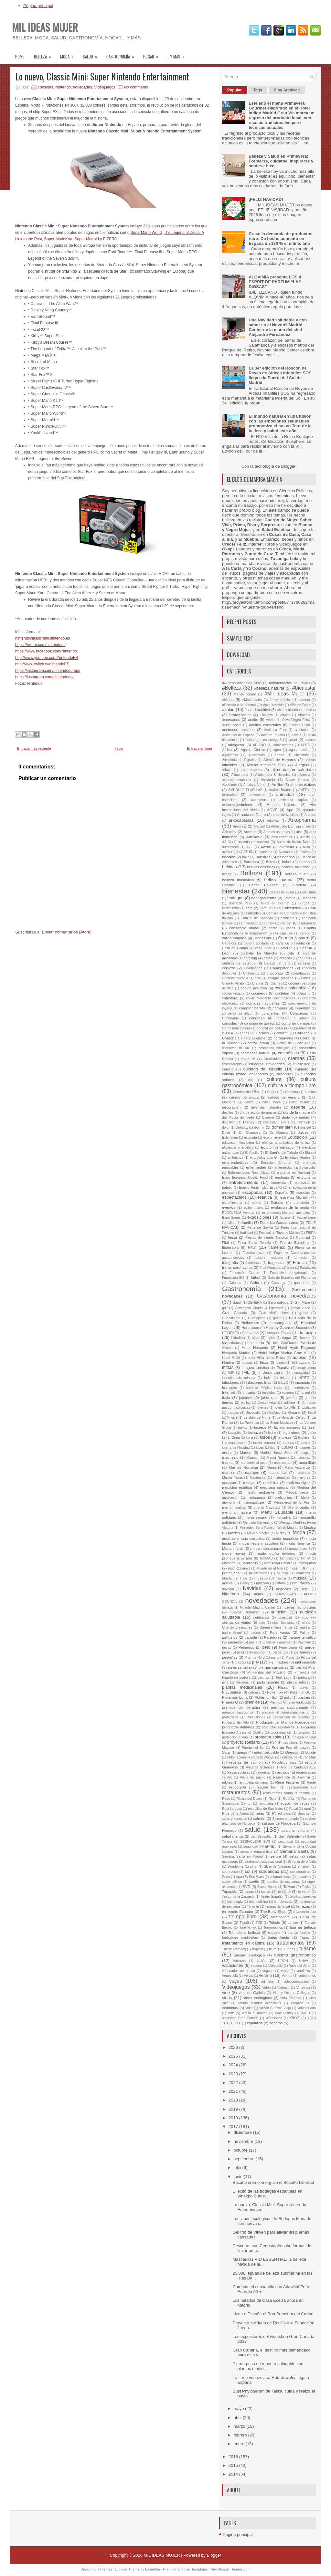 This screenshot has height=2576, width=331. Describe the element at coordinates (276, 983) in the screenshot. I see `Coches` at that location.